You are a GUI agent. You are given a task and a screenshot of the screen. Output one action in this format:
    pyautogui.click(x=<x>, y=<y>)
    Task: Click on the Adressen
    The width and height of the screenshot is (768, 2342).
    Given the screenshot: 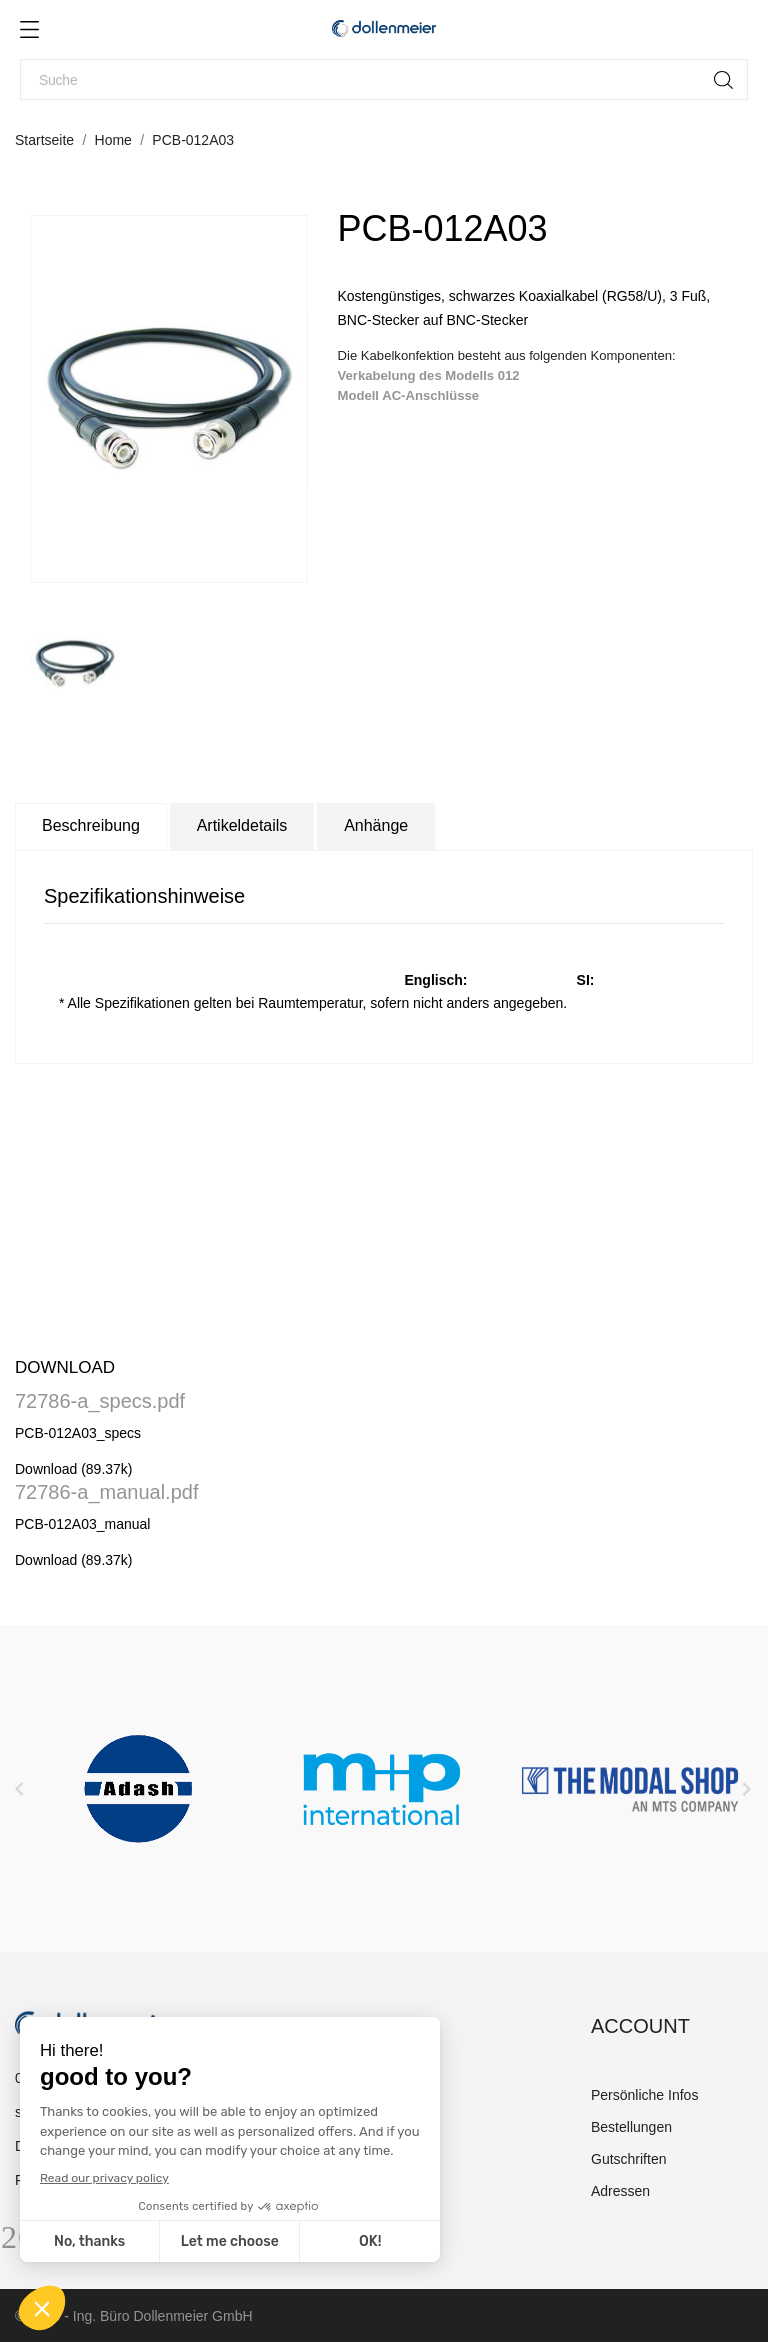 What is the action you would take?
    pyautogui.click(x=620, y=2191)
    